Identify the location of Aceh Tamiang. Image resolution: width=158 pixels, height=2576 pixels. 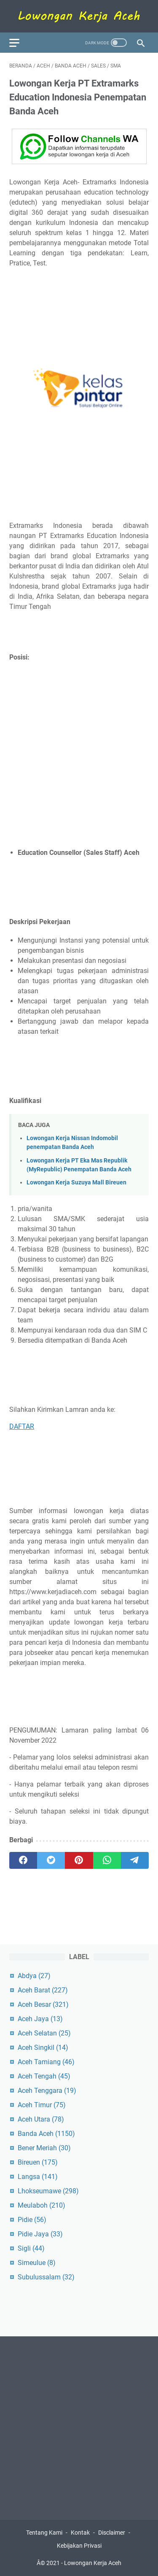
(46, 2062).